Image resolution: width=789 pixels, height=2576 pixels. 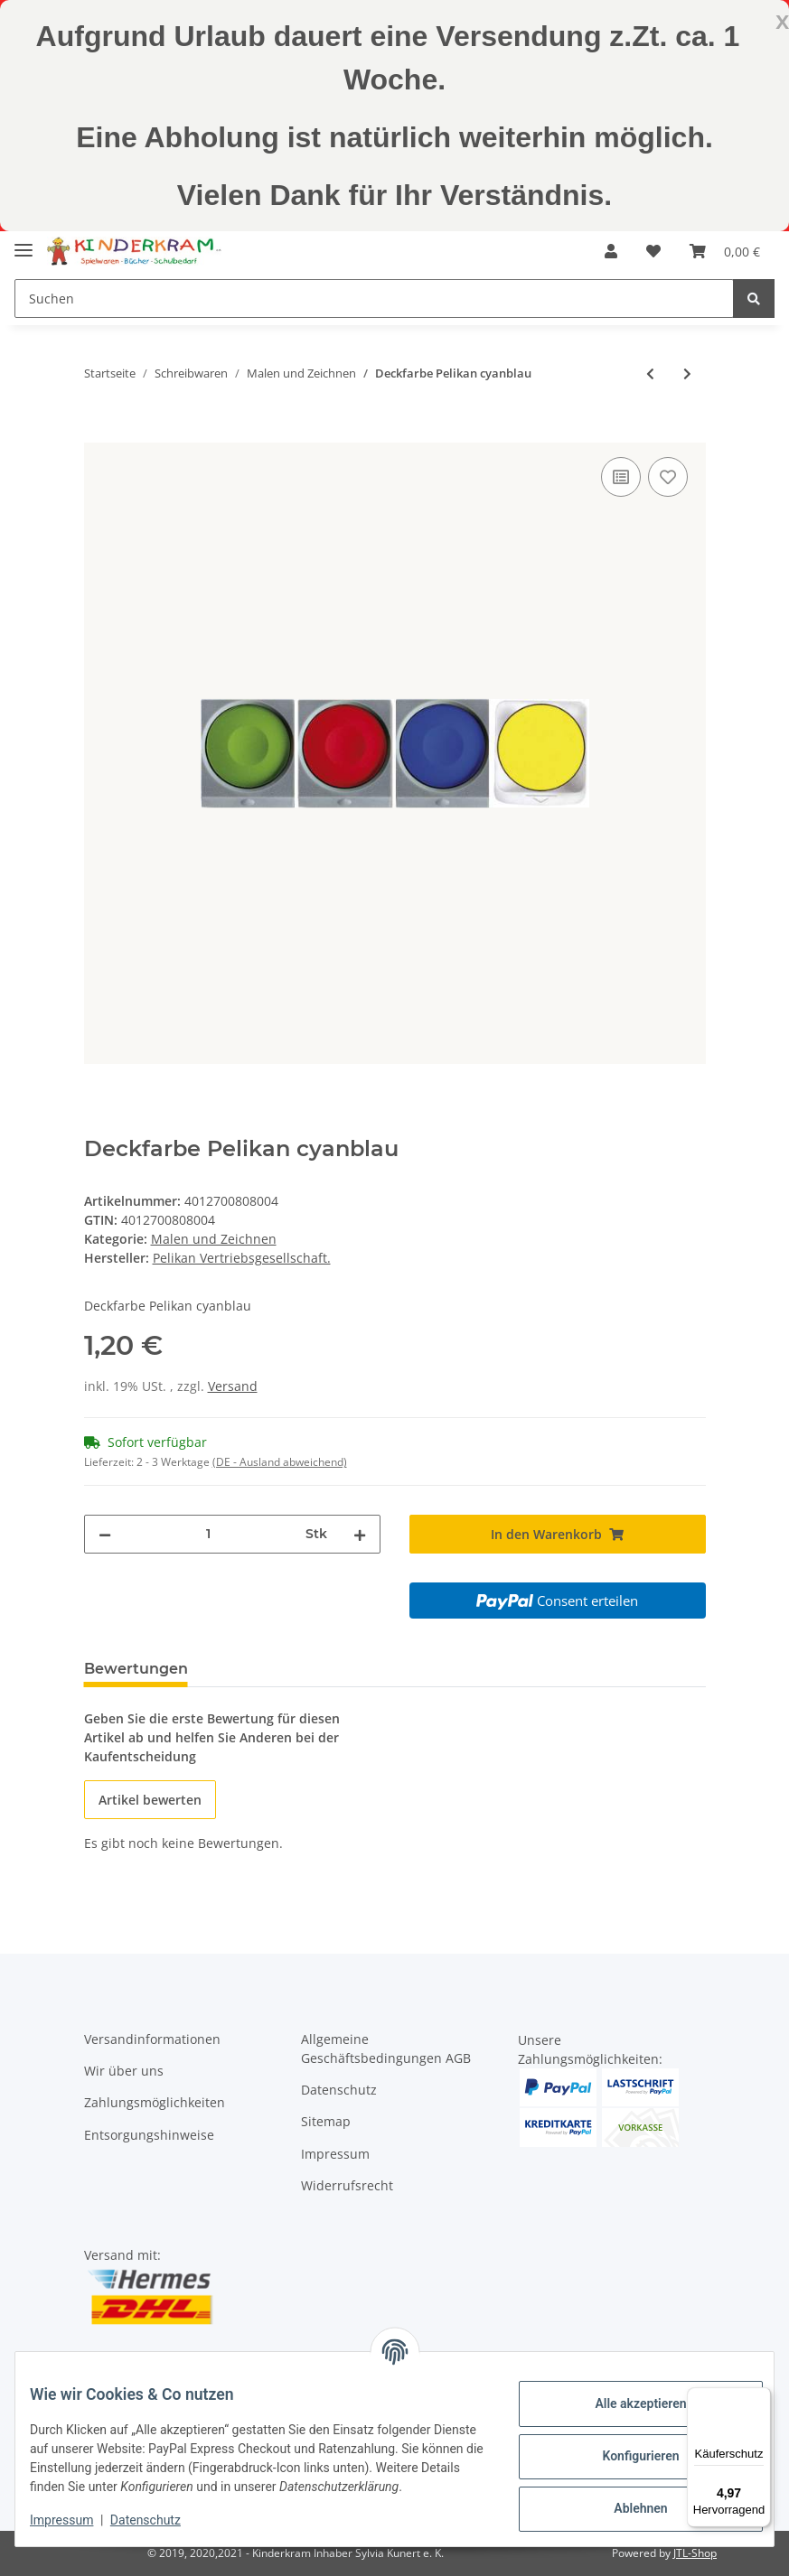 I want to click on Sitemap, so click(x=326, y=2121).